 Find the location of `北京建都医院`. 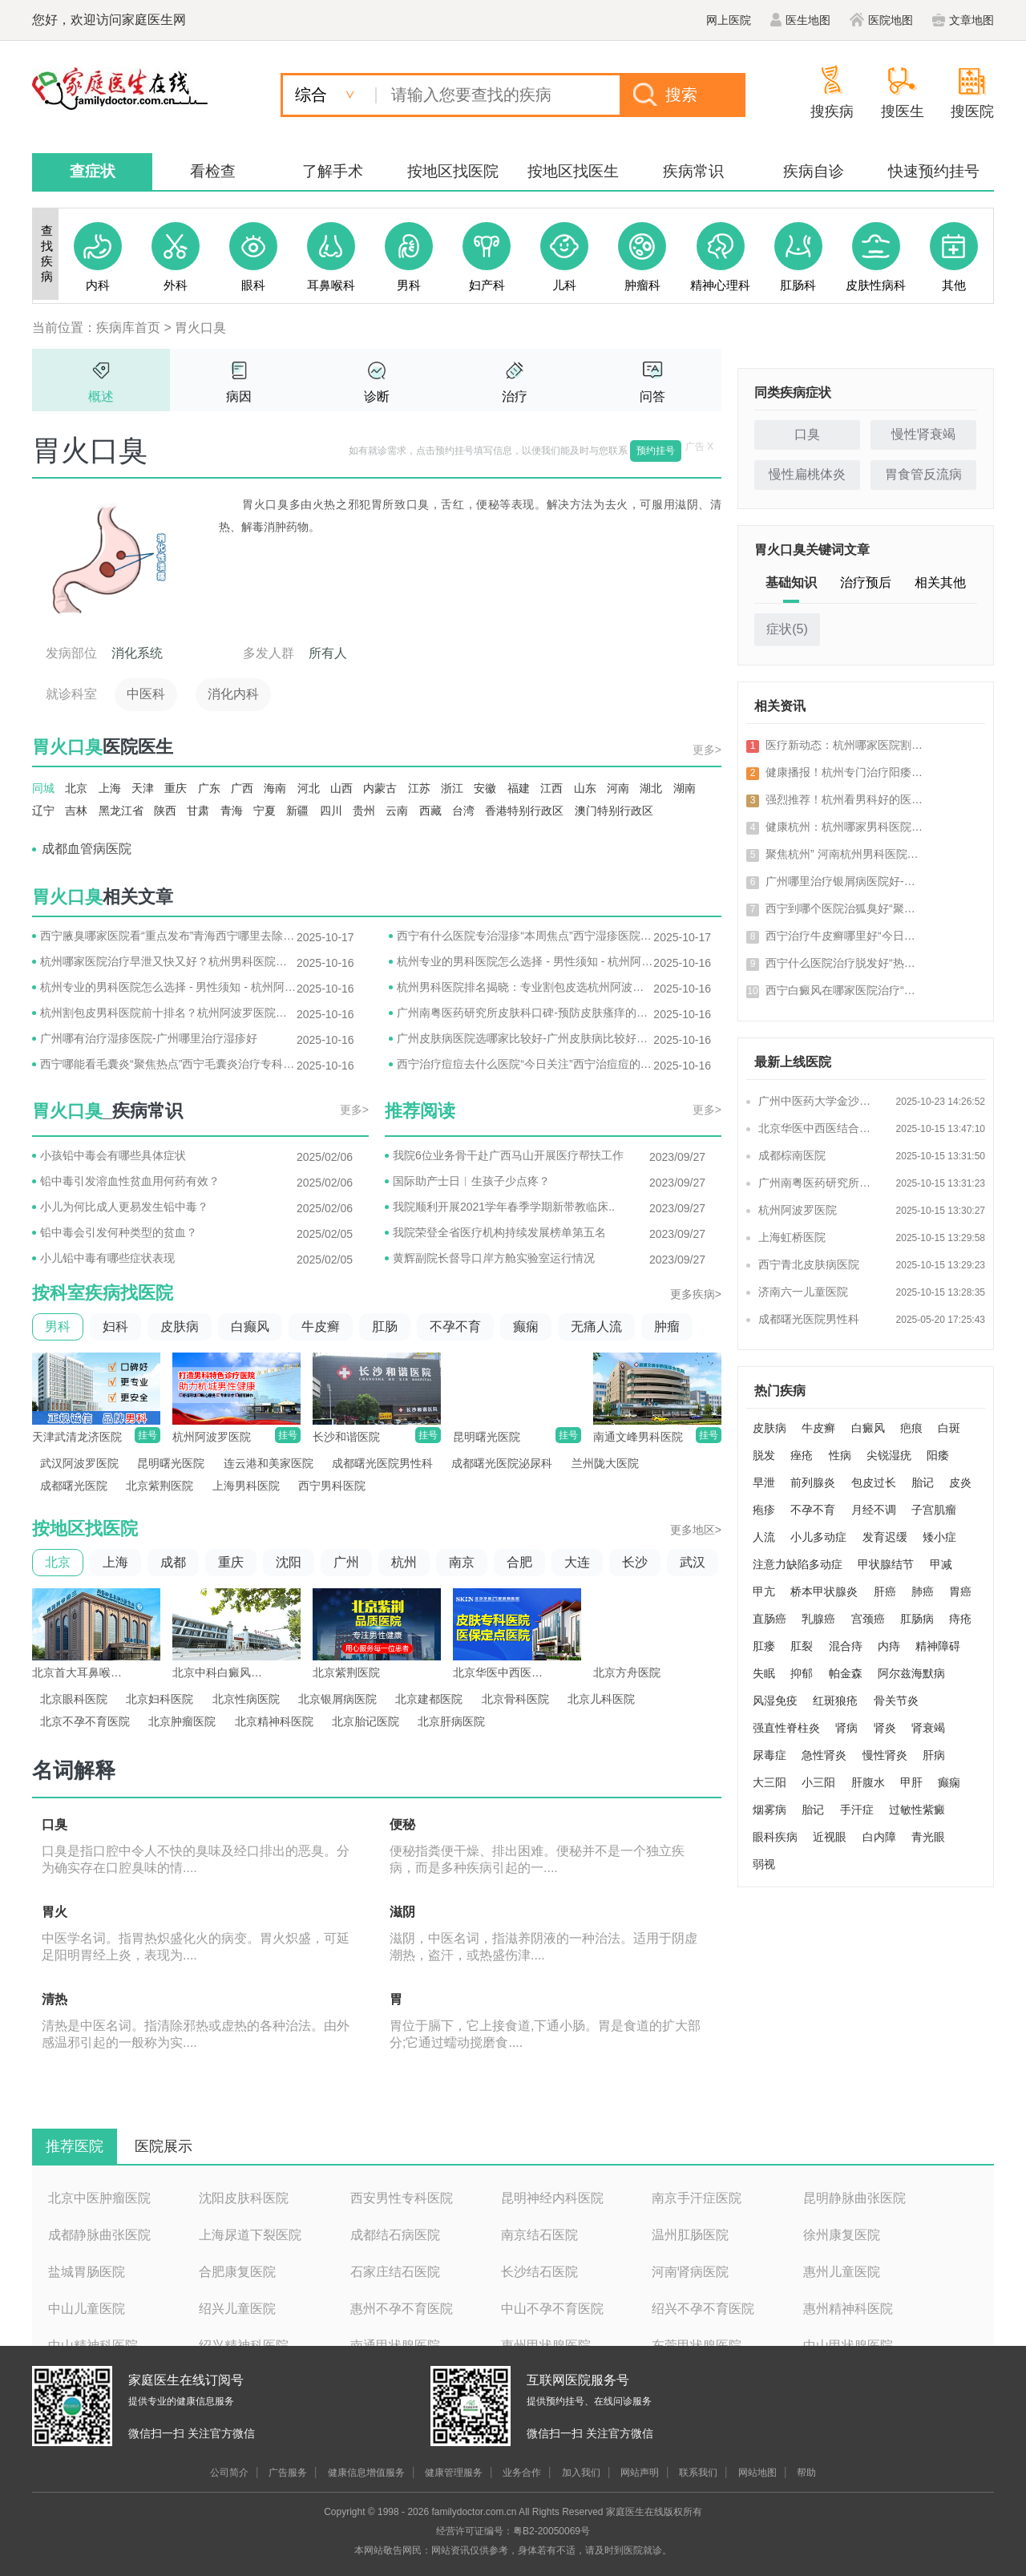

北京建都医院 is located at coordinates (429, 1698).